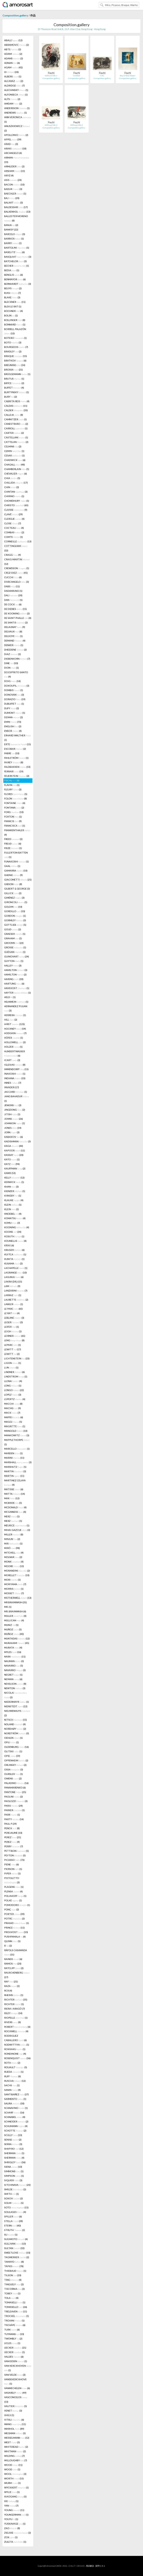 Image resolution: width=143 pixels, height=2576 pixels. What do you see at coordinates (15, 509) in the screenshot?
I see `CLAISSE (9)` at bounding box center [15, 509].